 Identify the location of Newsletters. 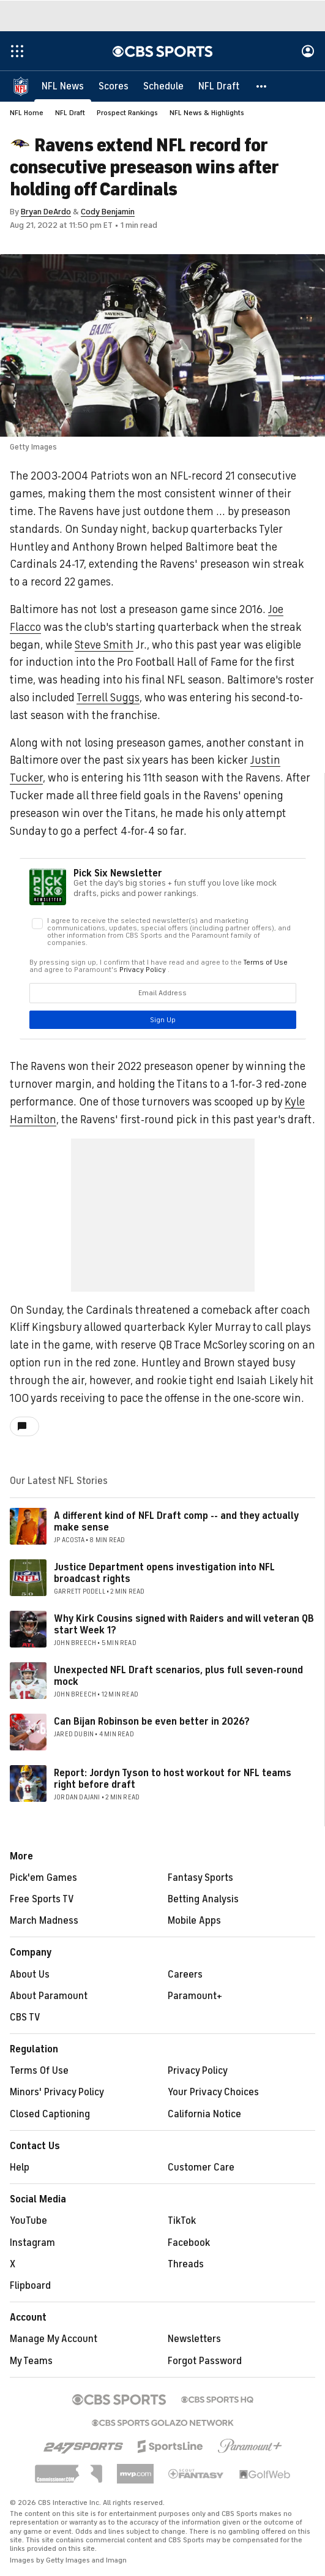
(194, 2339).